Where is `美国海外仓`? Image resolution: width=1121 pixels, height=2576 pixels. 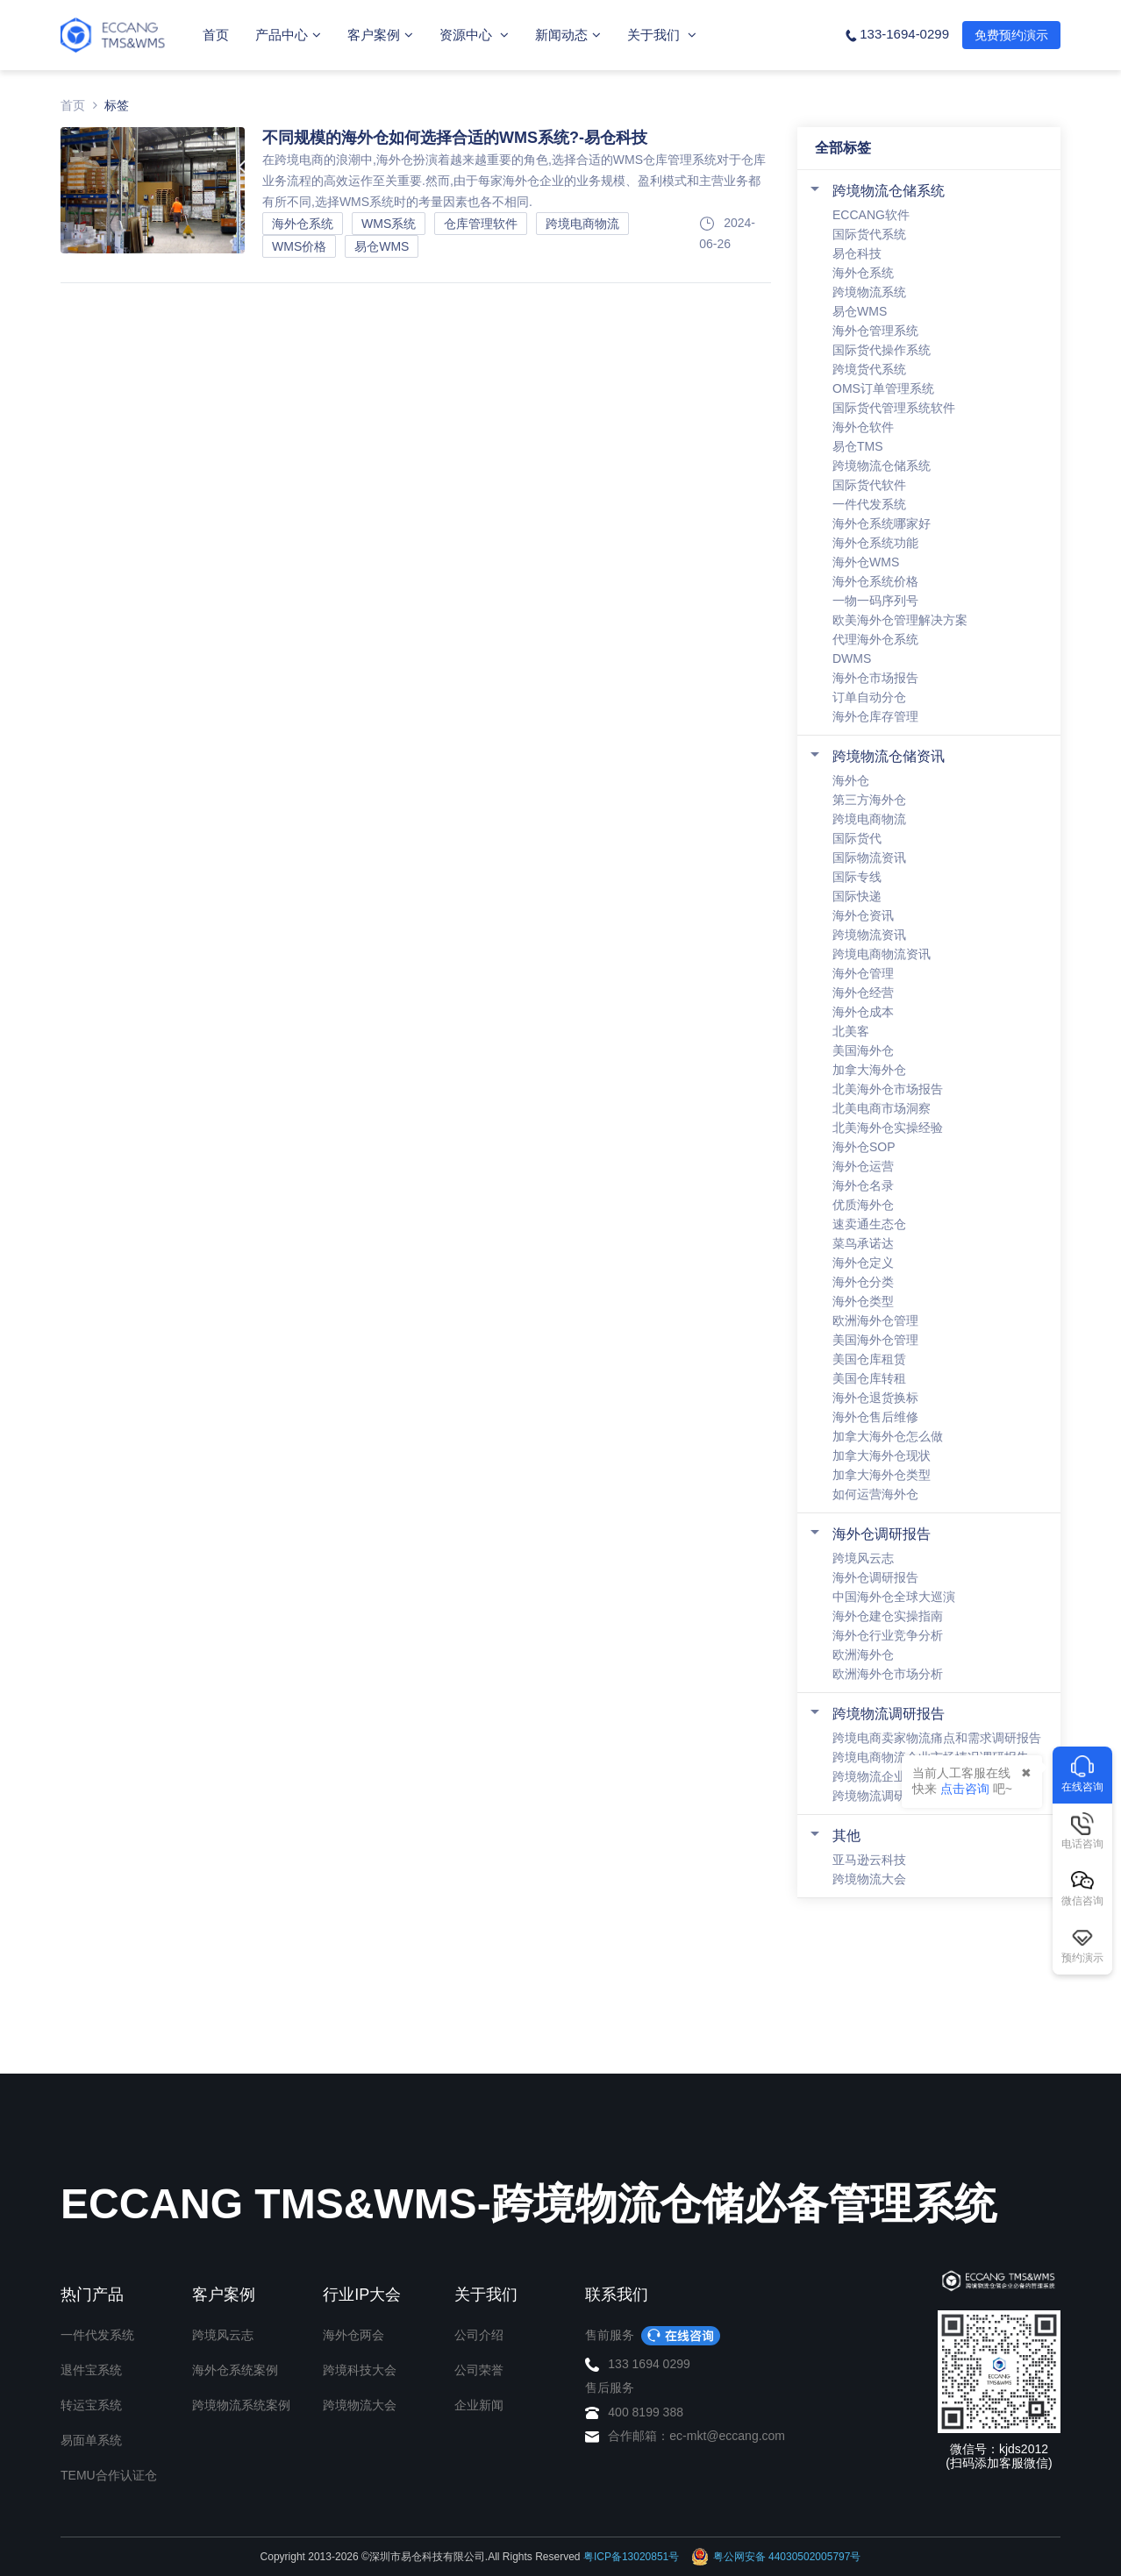
美国海外仓 is located at coordinates (863, 1050).